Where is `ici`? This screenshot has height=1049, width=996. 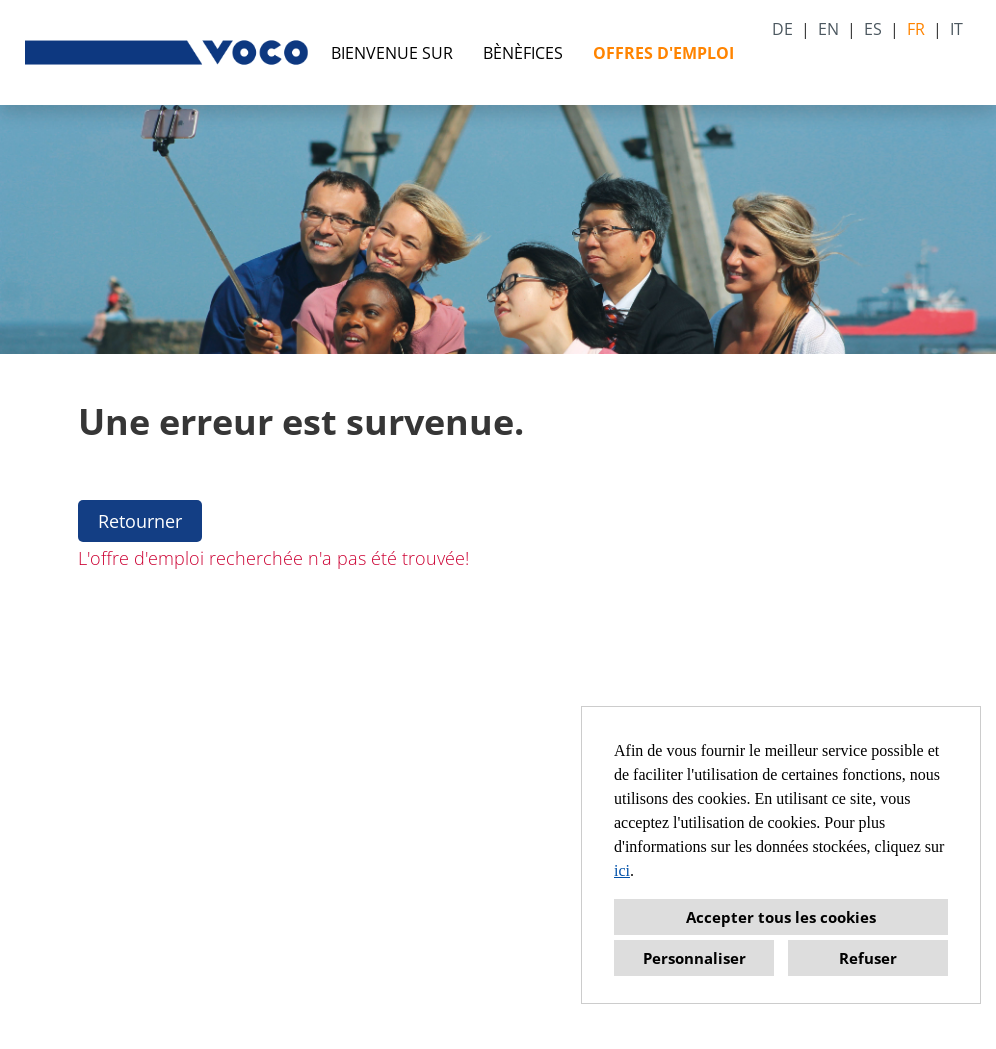
ici is located at coordinates (622, 870).